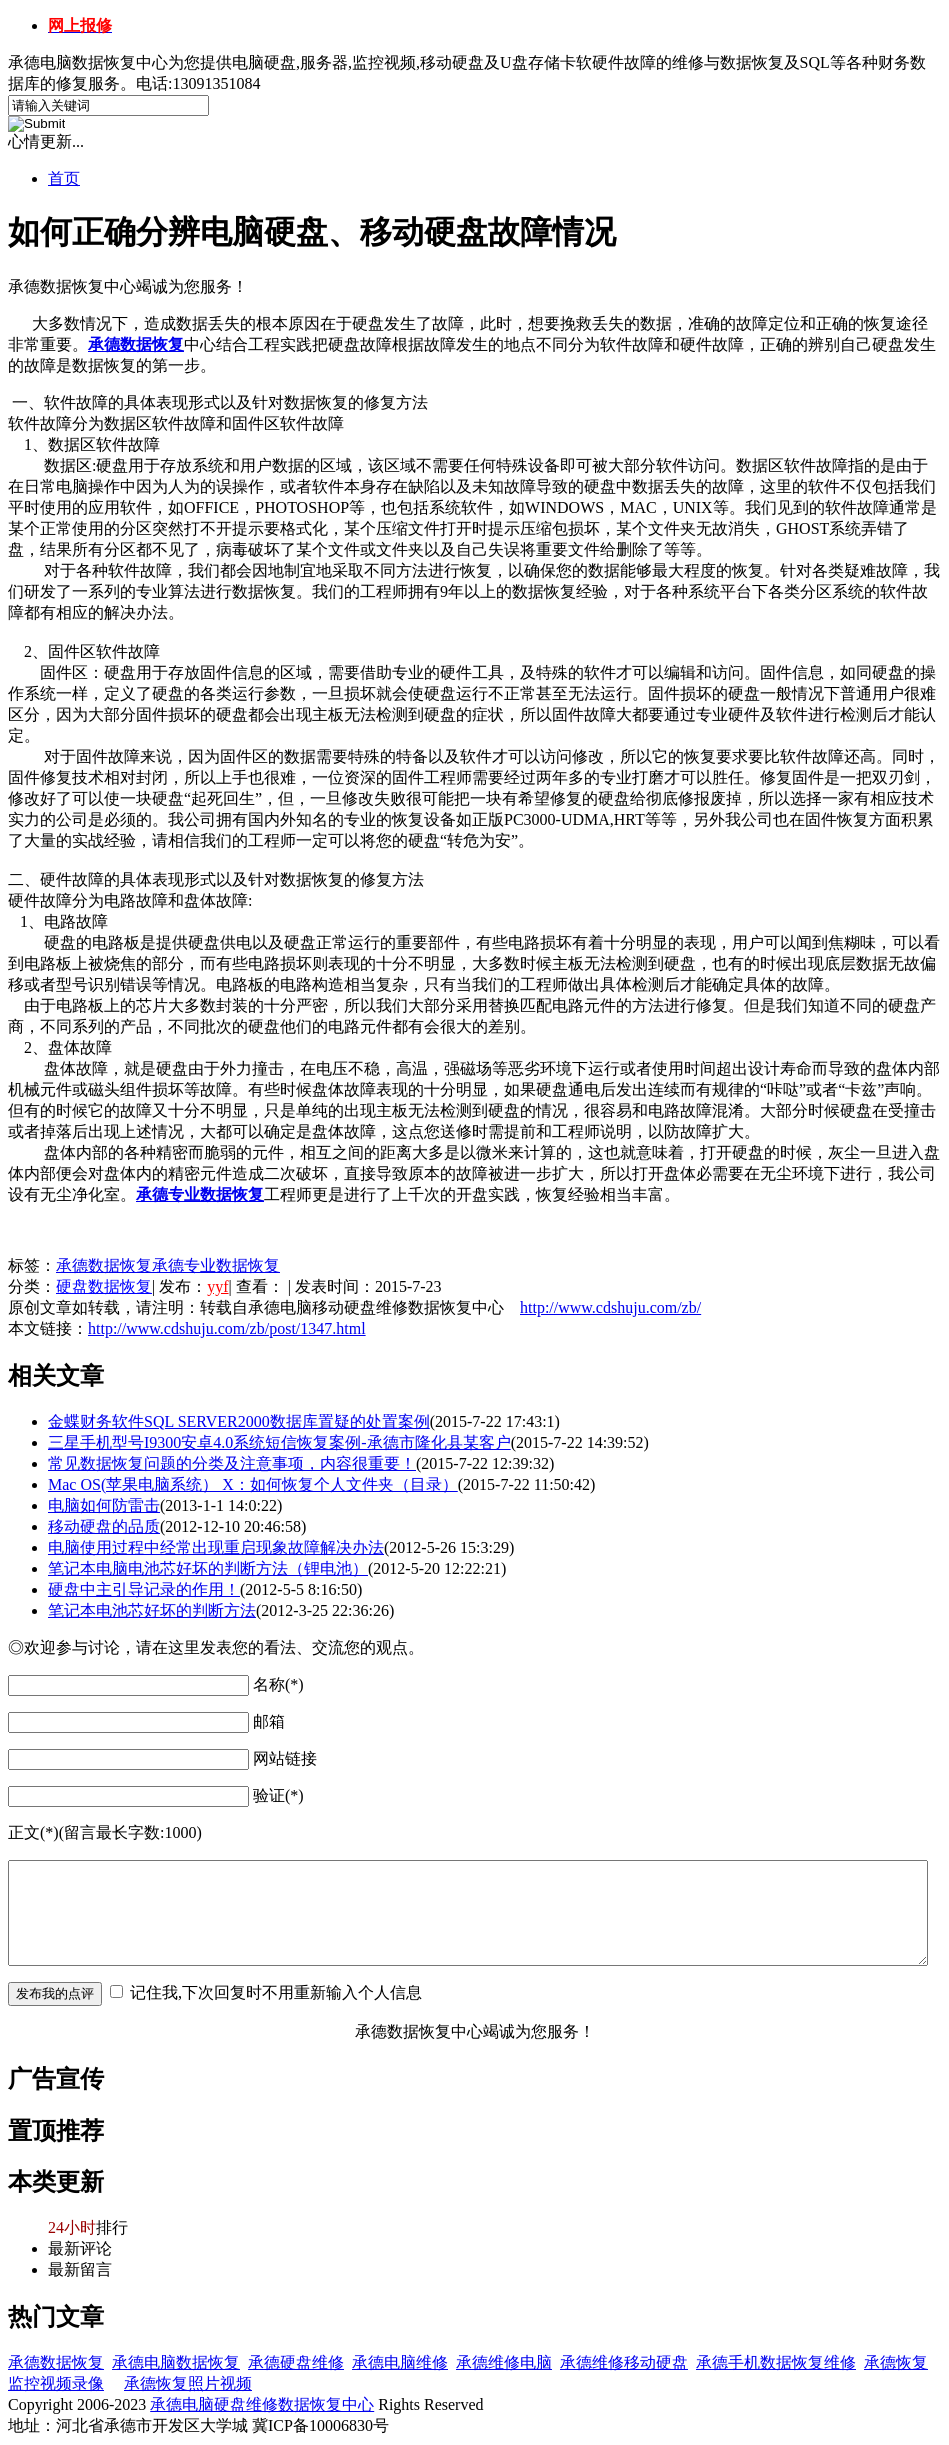 The width and height of the screenshot is (949, 2445). Describe the element at coordinates (279, 1442) in the screenshot. I see `三星手机型号I9300安卓4.0系统短信恢复案例-承德市隆化县某客户` at that location.